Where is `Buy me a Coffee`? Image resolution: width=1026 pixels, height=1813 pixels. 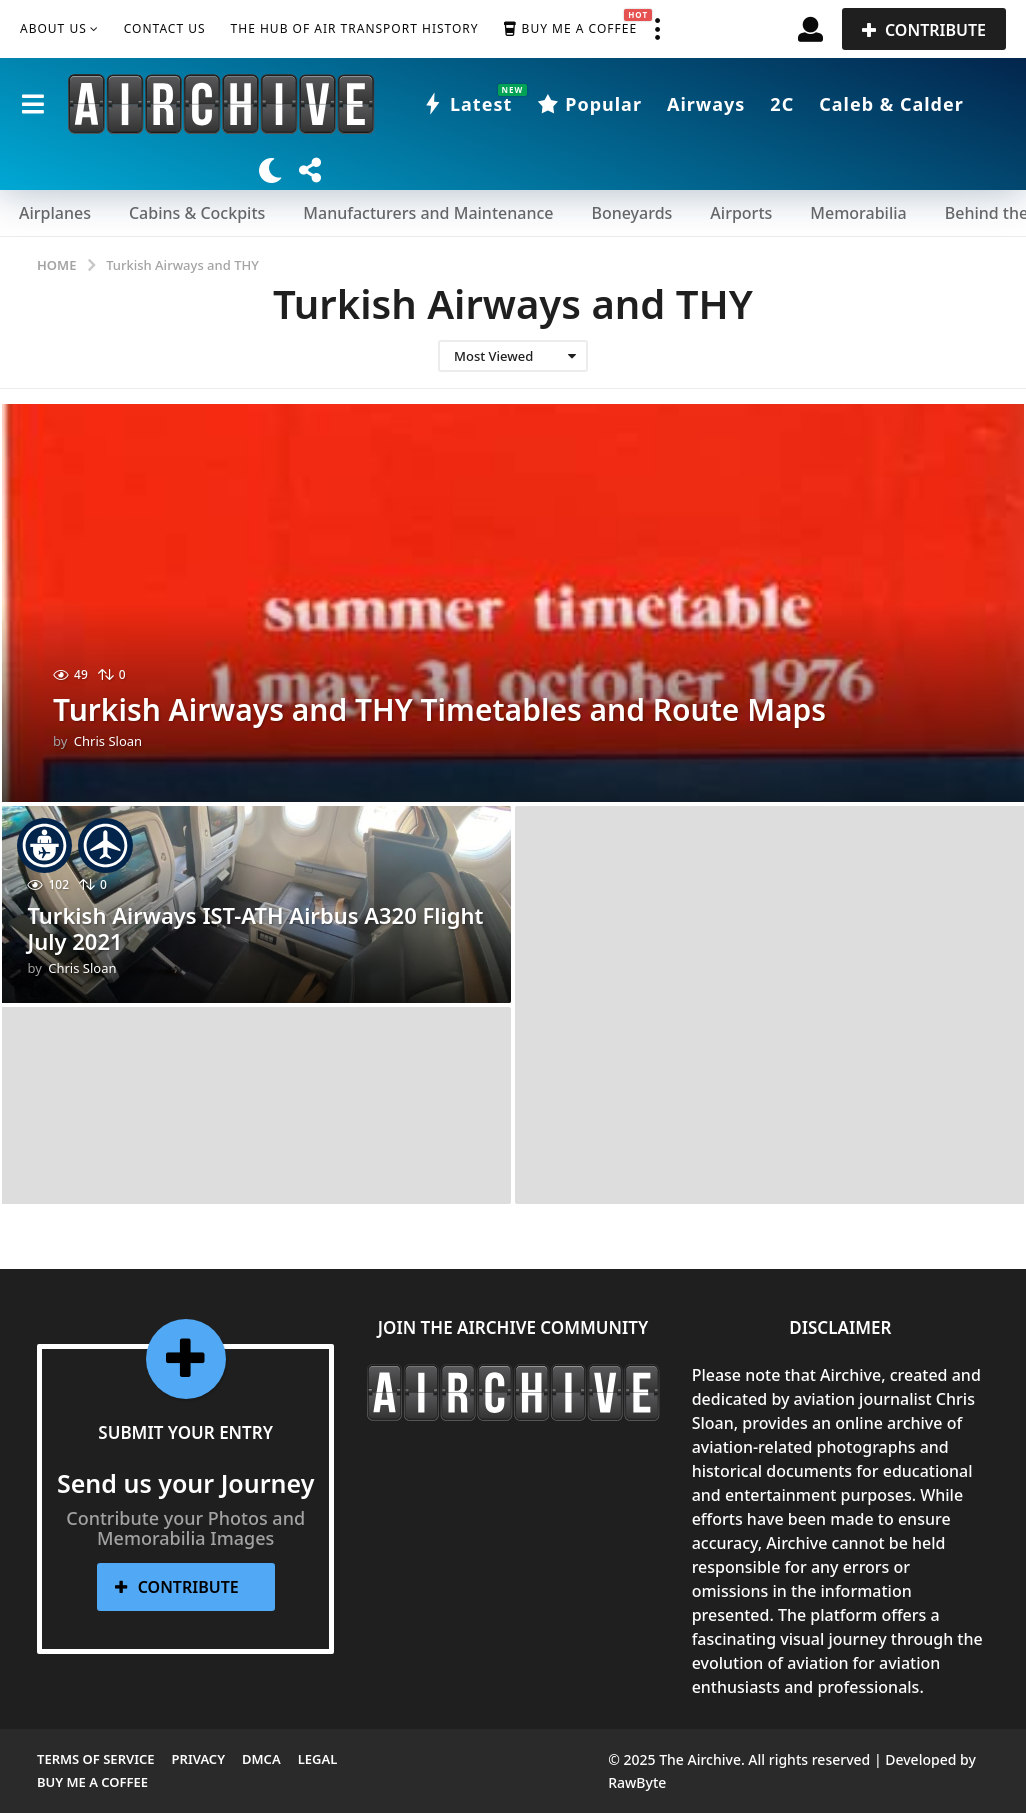 Buy me a Coffee is located at coordinates (570, 29).